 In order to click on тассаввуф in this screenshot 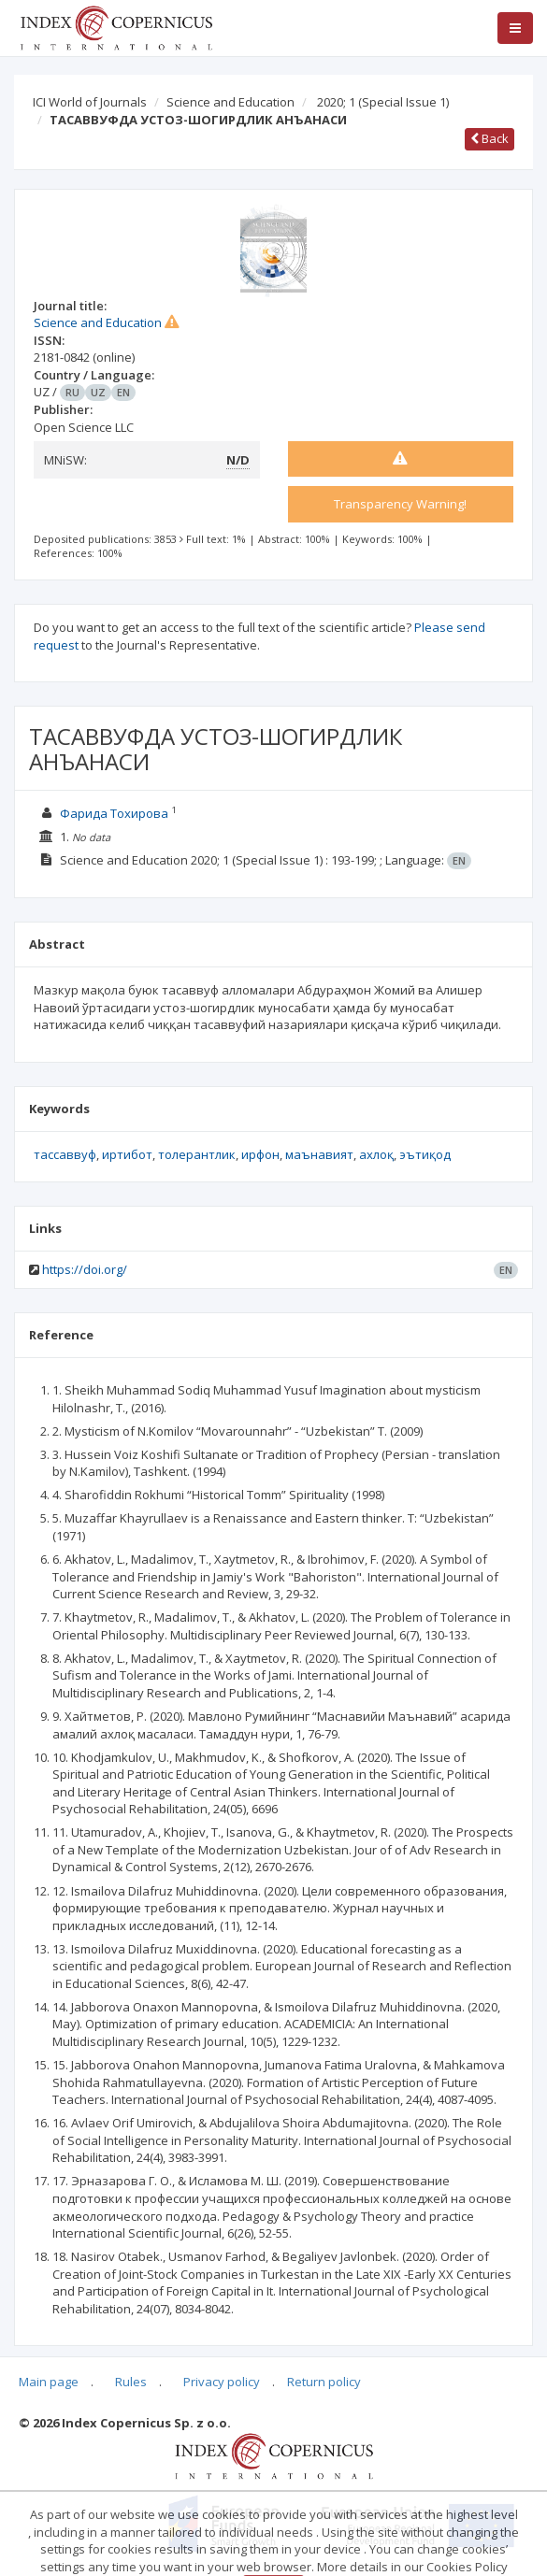, I will do `click(65, 1154)`.